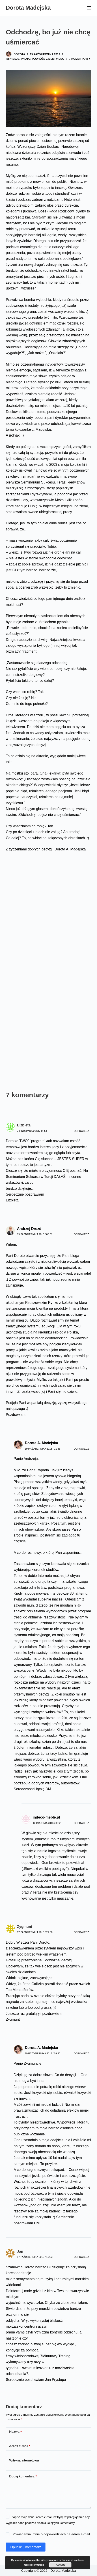 The height and width of the screenshot is (2576, 97). Describe the element at coordinates (29, 1229) in the screenshot. I see `Andrzej Drozd` at that location.